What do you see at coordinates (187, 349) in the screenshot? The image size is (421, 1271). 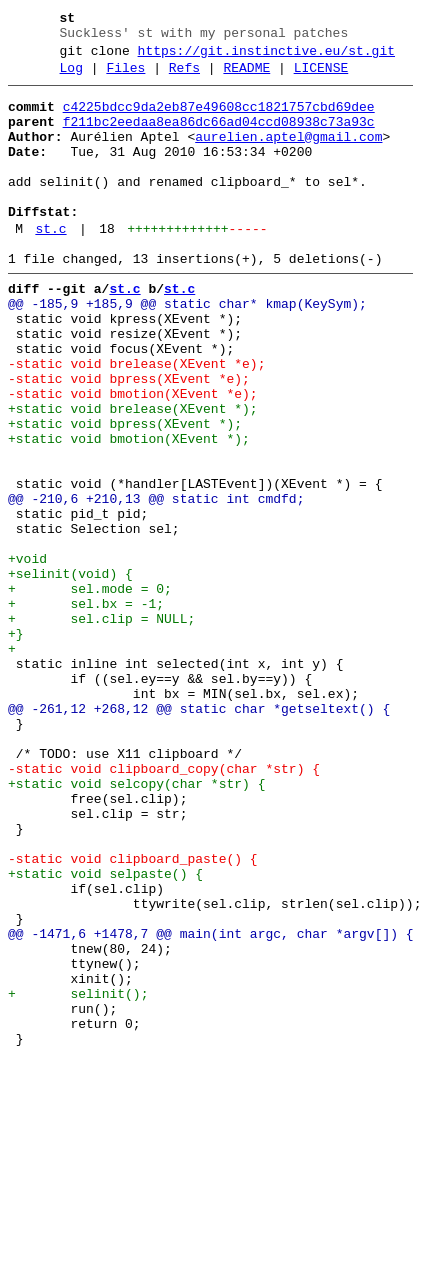 I see `@@ -185,9 +185,9 @@ static char* kmap(KeySym);` at bounding box center [187, 349].